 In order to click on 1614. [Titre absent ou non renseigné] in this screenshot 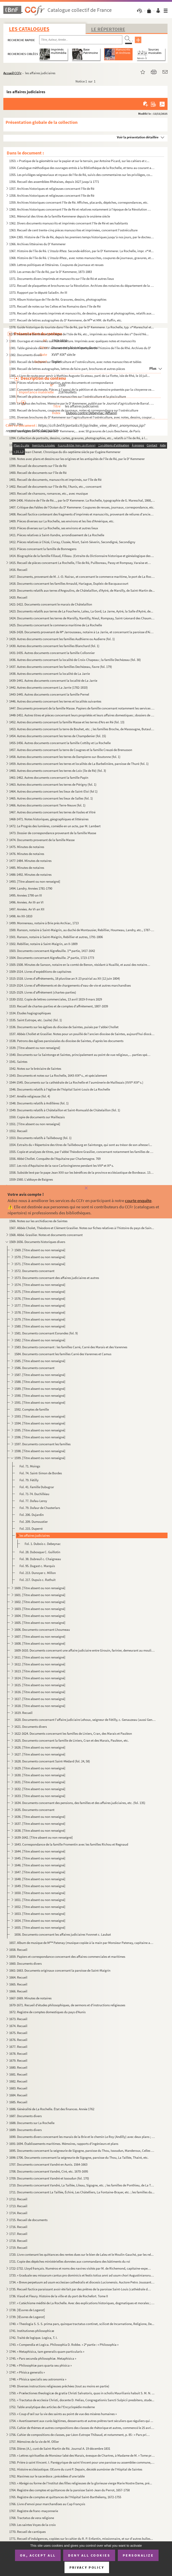, I will do `click(39, 1678)`.